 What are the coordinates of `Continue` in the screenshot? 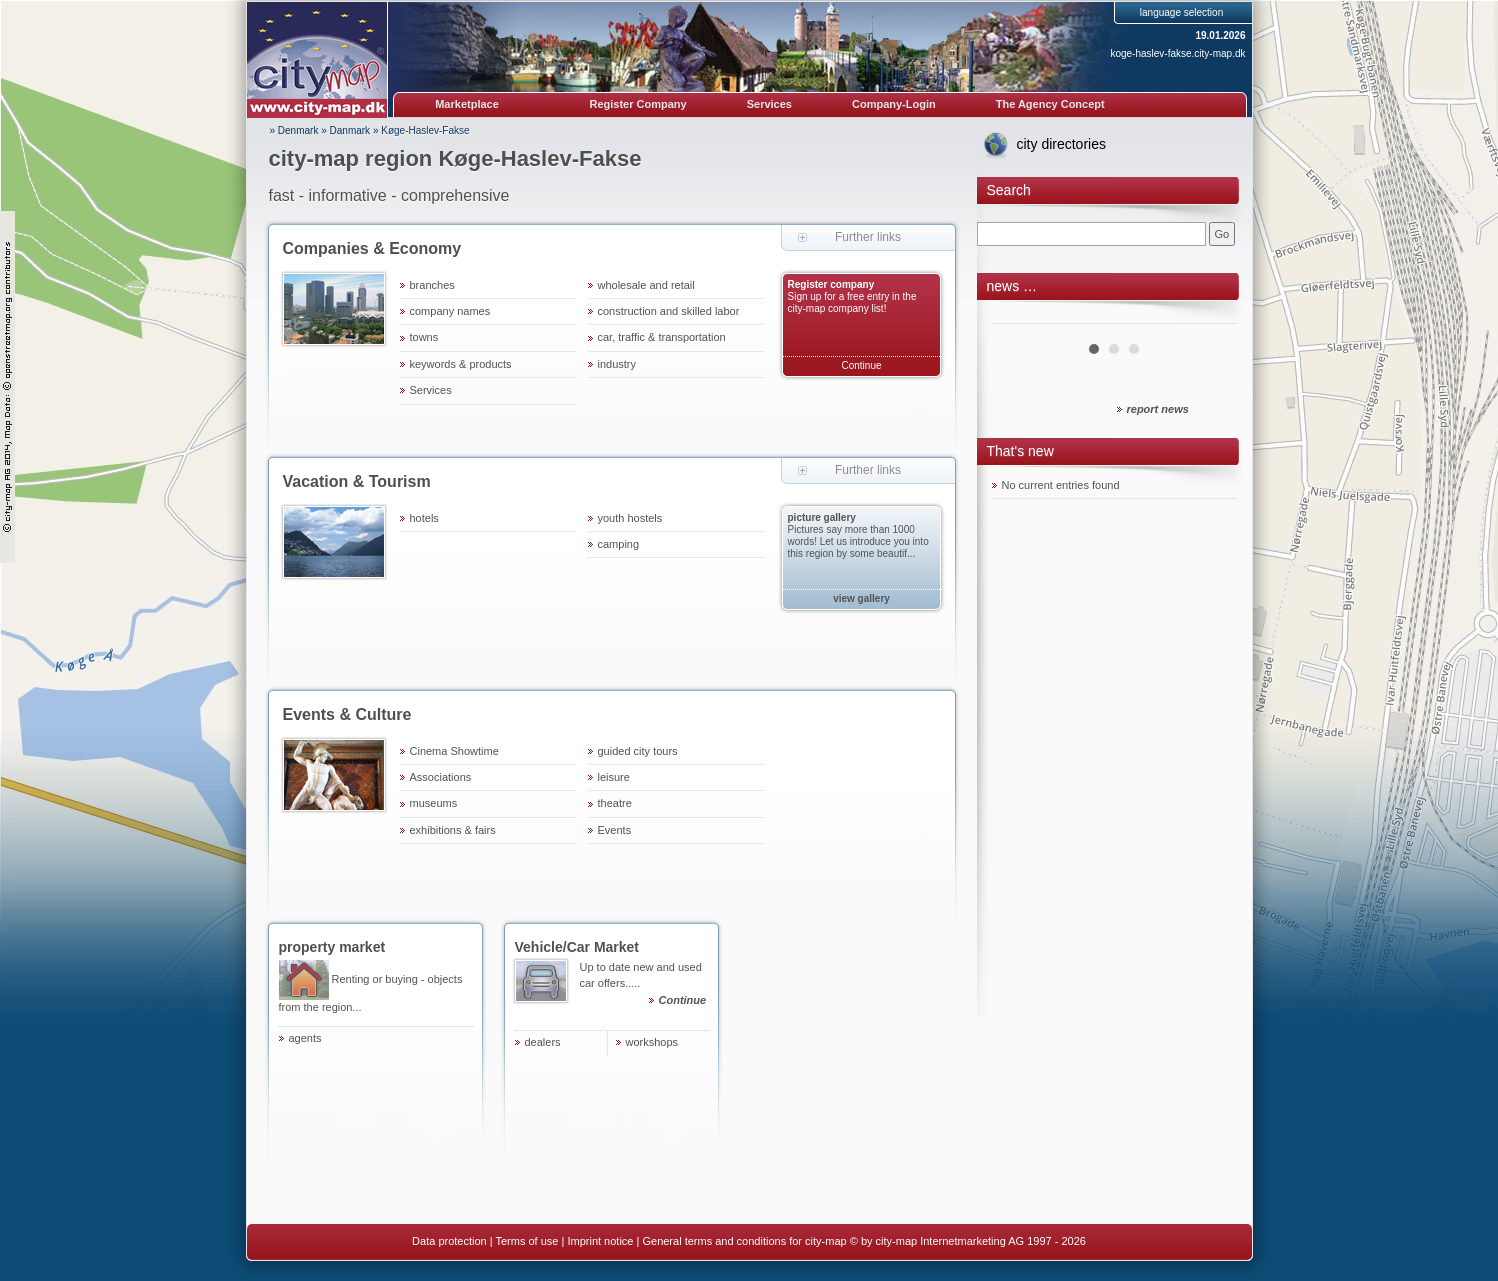 It's located at (861, 365).